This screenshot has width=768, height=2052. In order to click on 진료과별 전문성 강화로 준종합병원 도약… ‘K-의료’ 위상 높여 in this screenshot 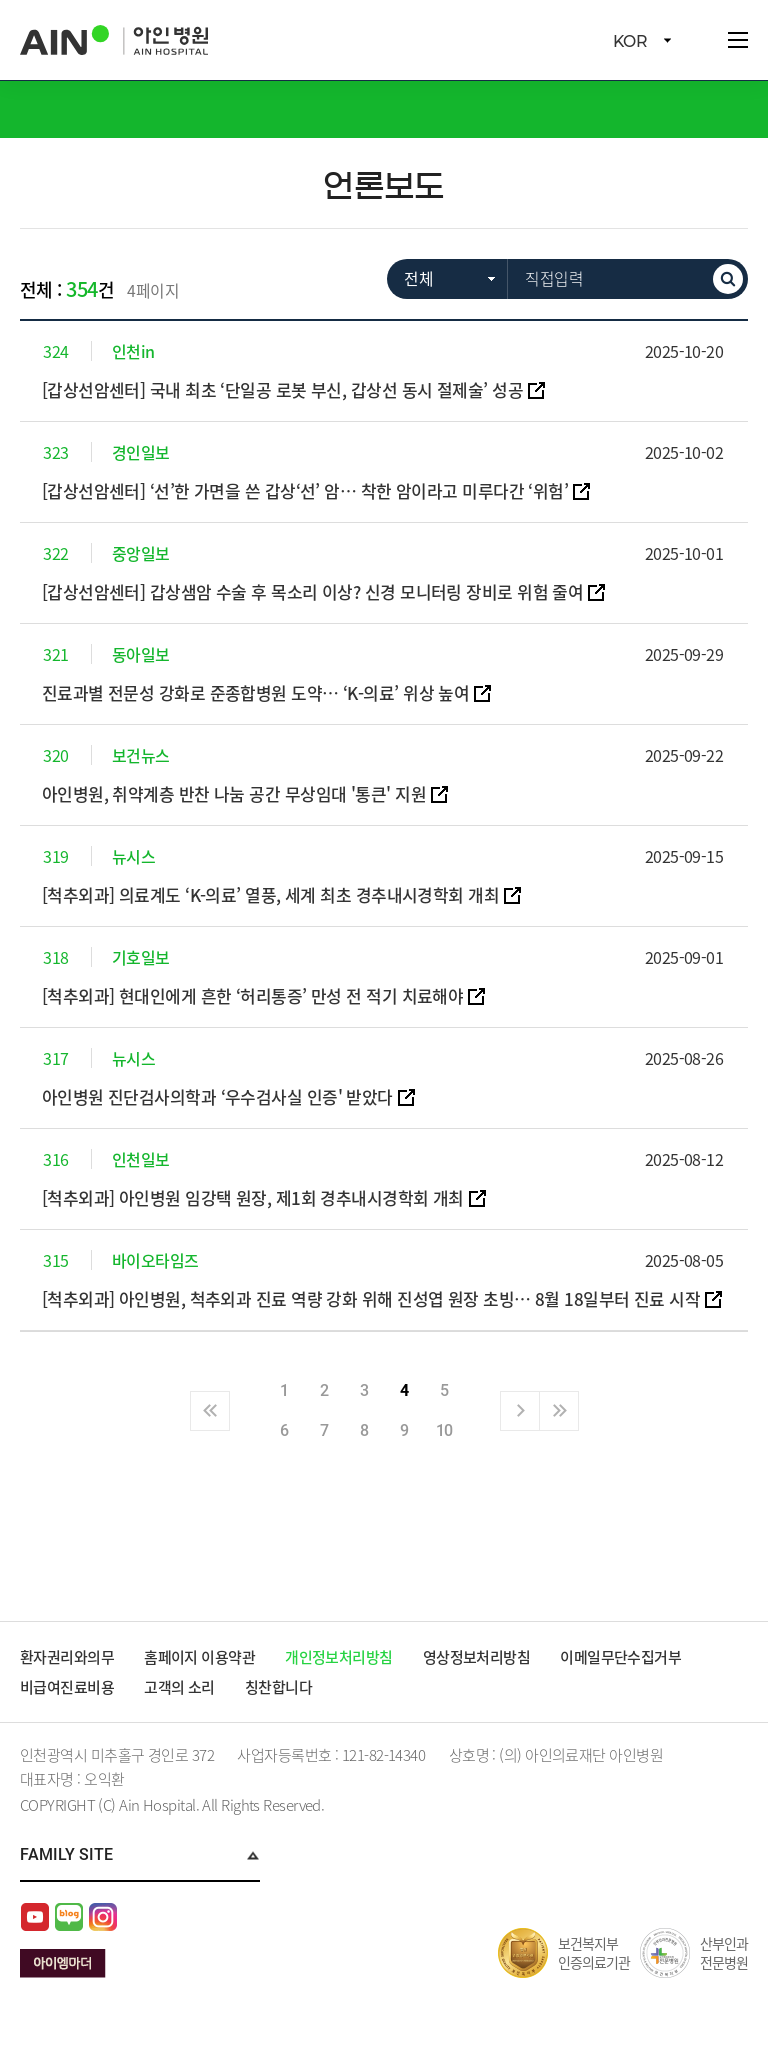, I will do `click(257, 692)`.